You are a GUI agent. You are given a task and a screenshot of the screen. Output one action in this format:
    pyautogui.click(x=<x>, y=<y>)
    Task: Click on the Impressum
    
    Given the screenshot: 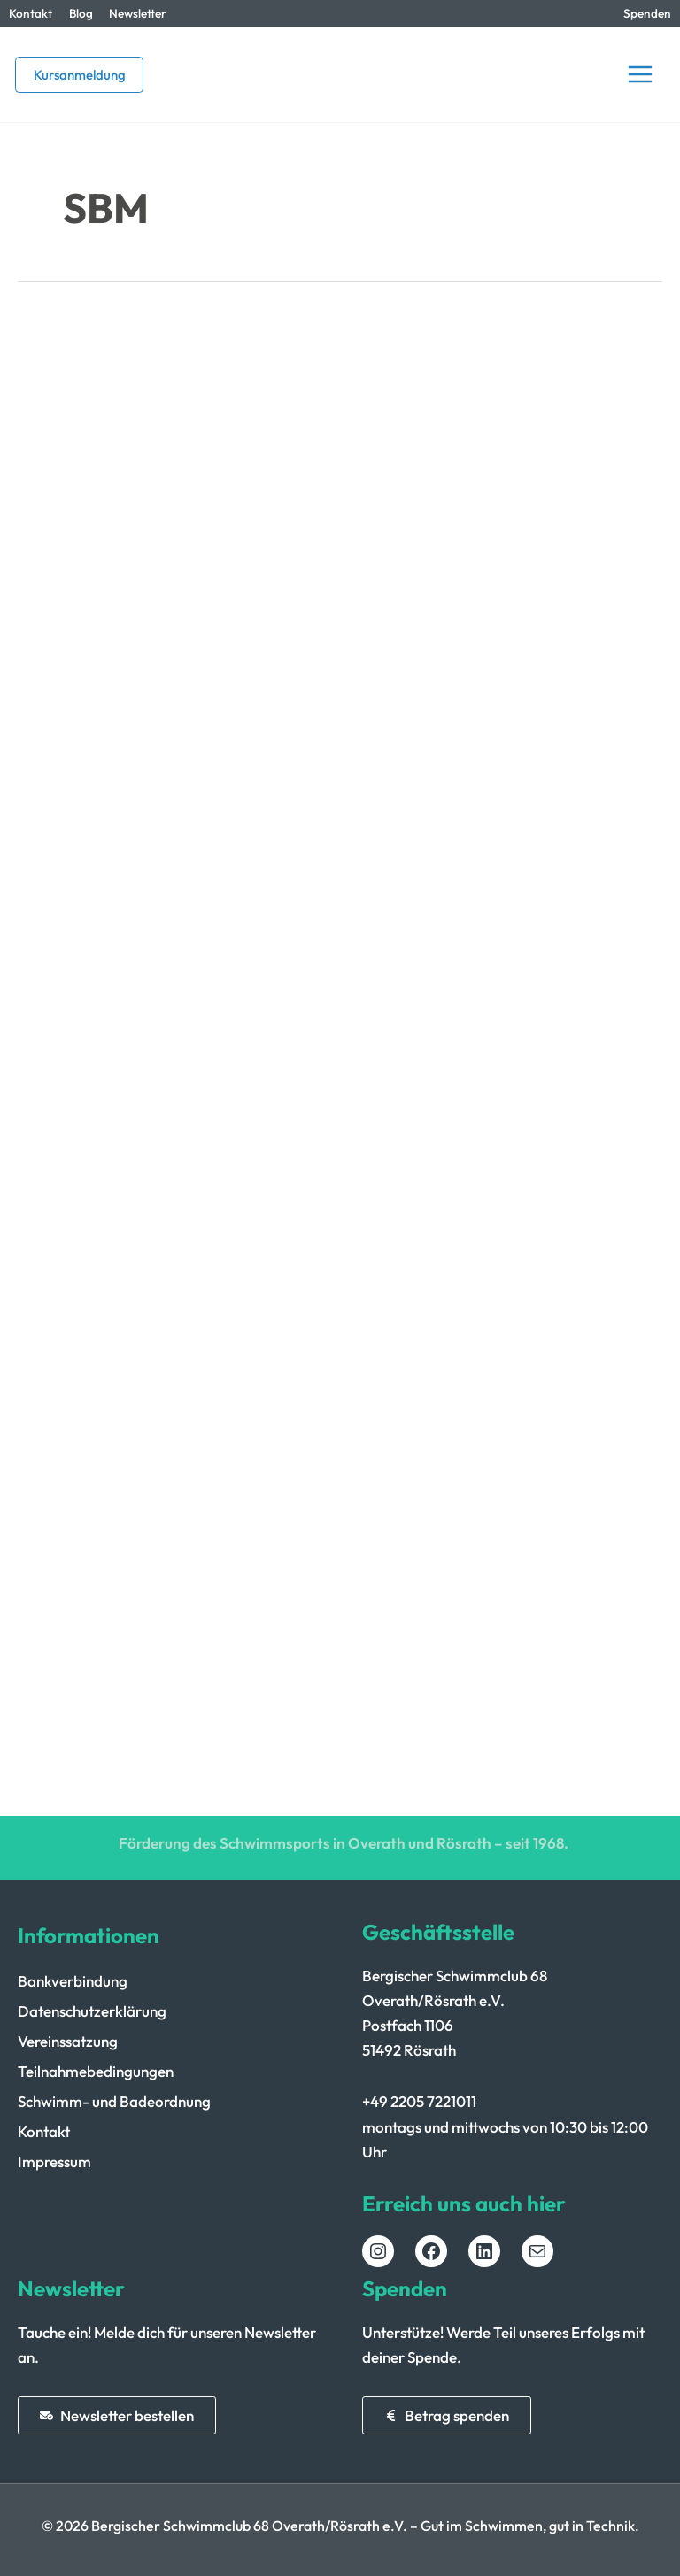 What is the action you would take?
    pyautogui.click(x=54, y=2161)
    